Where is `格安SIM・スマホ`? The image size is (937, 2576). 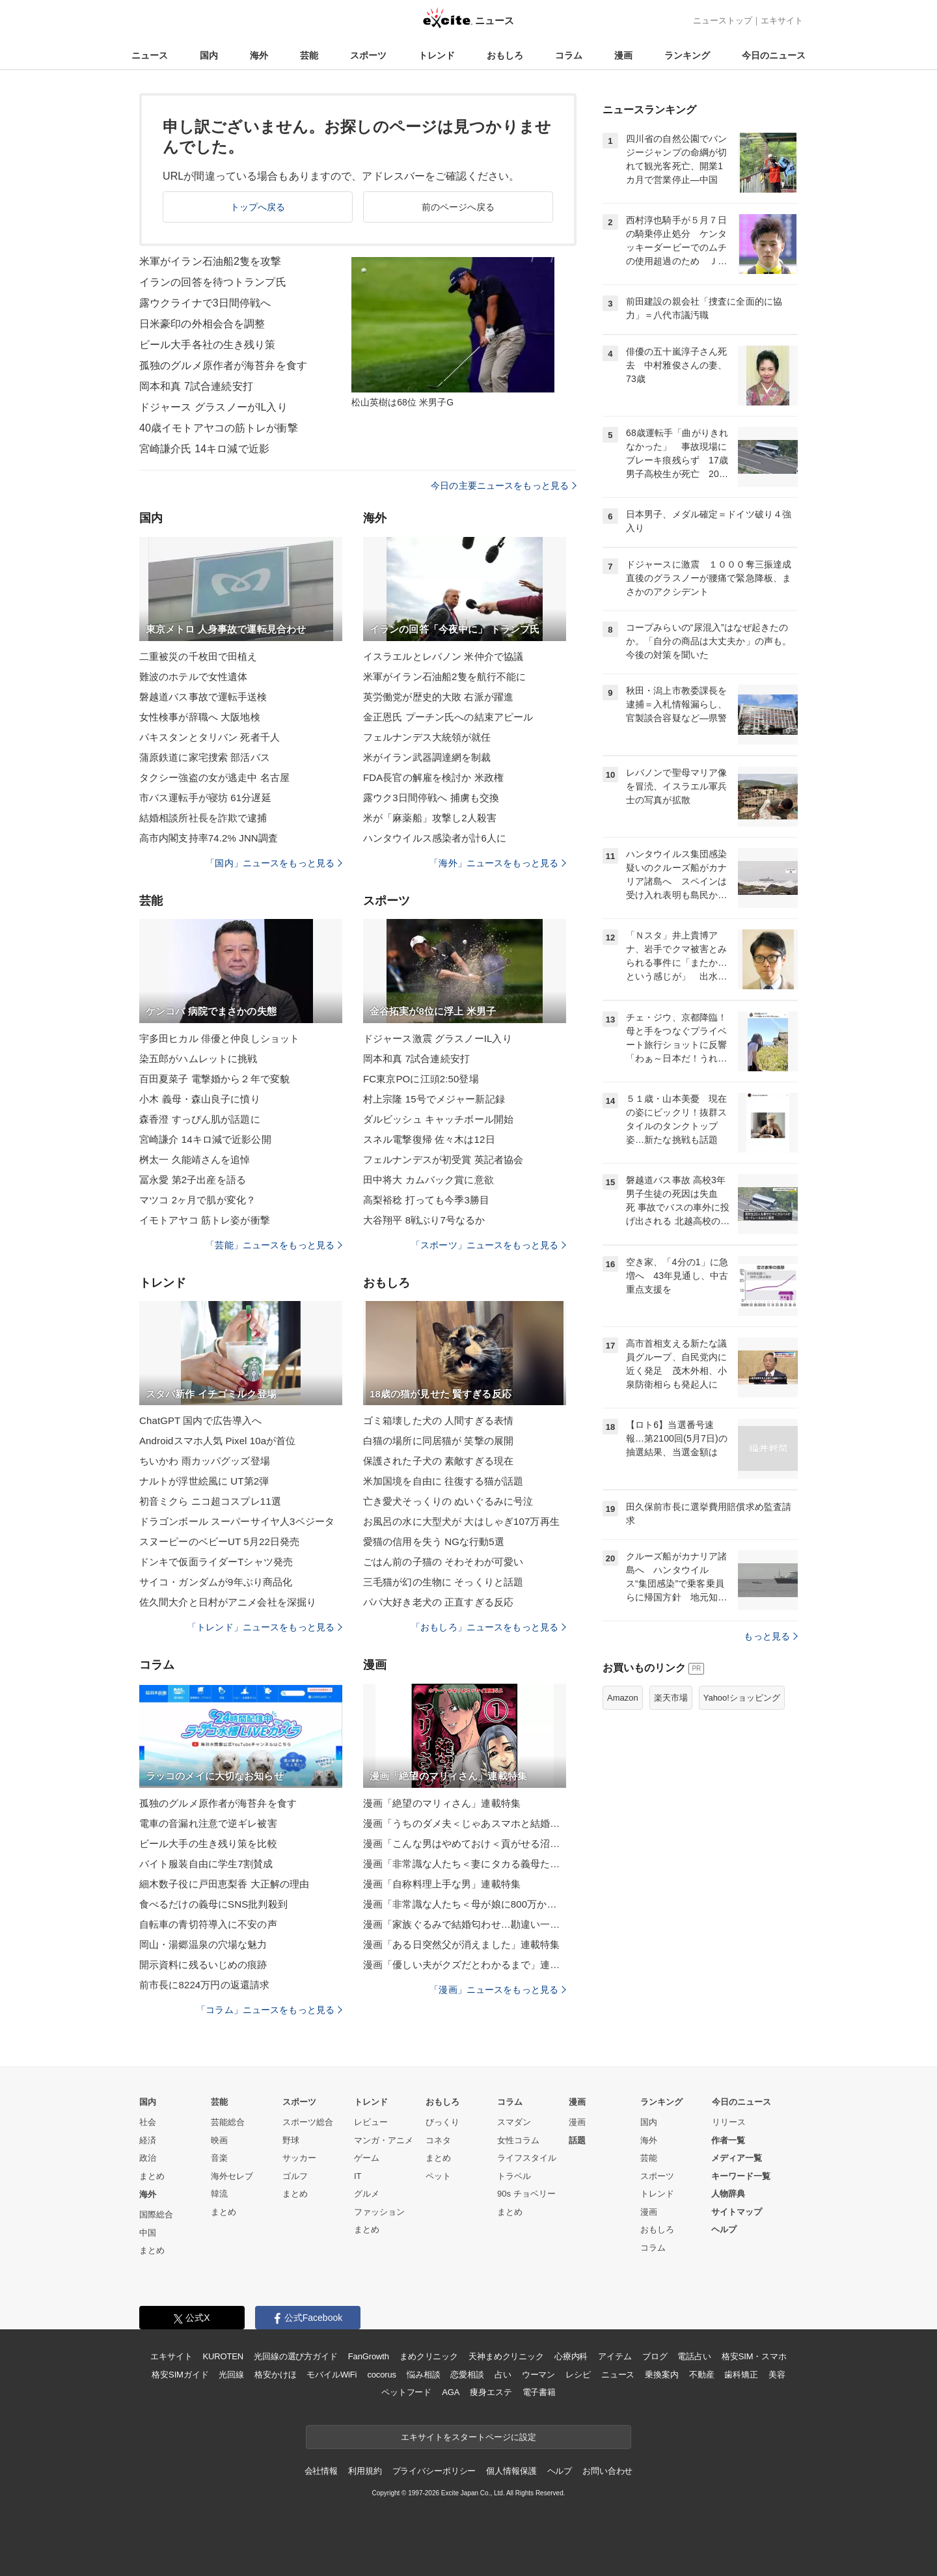
格安SIM・スマホ is located at coordinates (754, 2356).